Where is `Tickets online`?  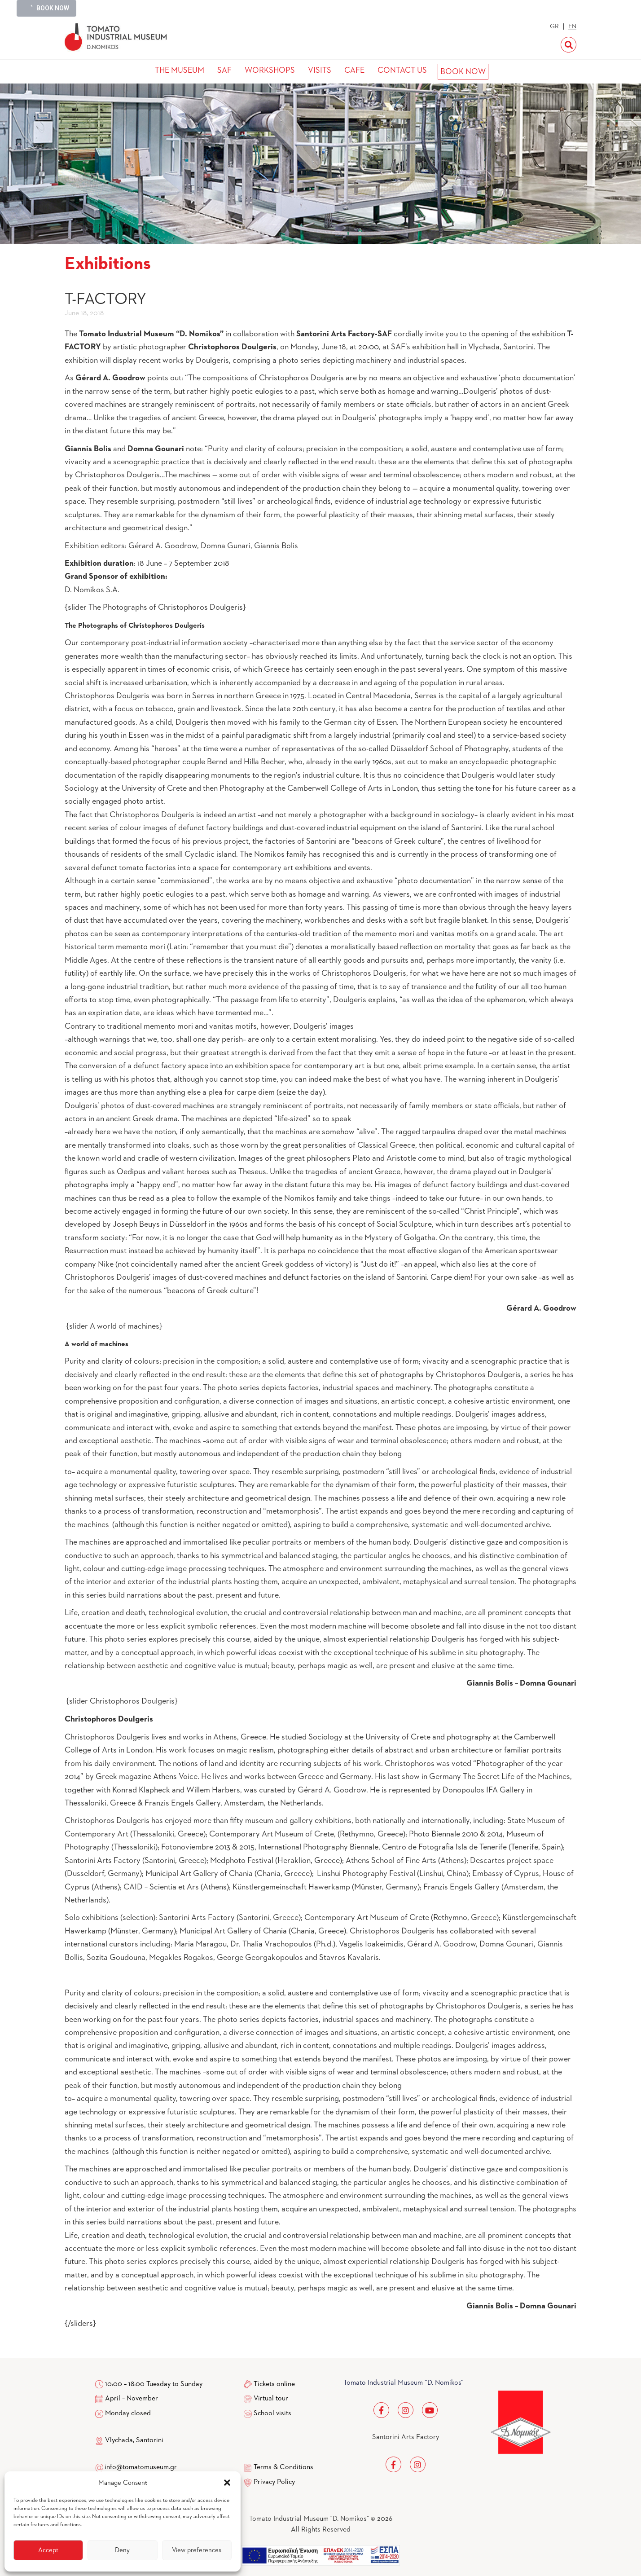 Tickets online is located at coordinates (274, 2384).